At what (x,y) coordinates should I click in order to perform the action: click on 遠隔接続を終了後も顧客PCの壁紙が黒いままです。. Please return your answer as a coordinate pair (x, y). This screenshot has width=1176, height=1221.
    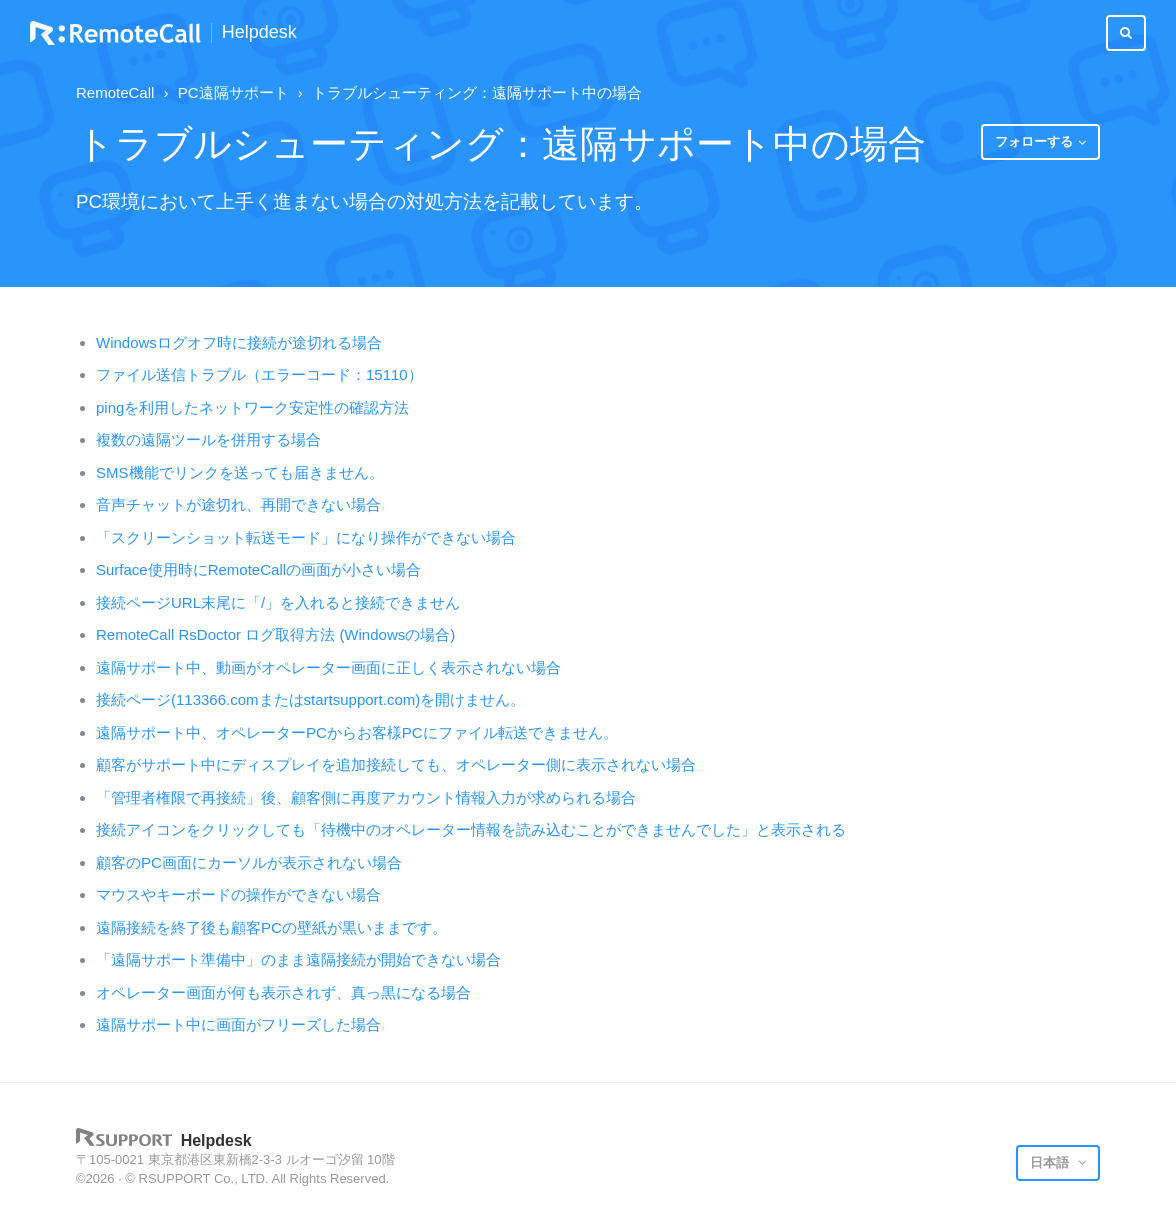
    Looking at the image, I should click on (271, 927).